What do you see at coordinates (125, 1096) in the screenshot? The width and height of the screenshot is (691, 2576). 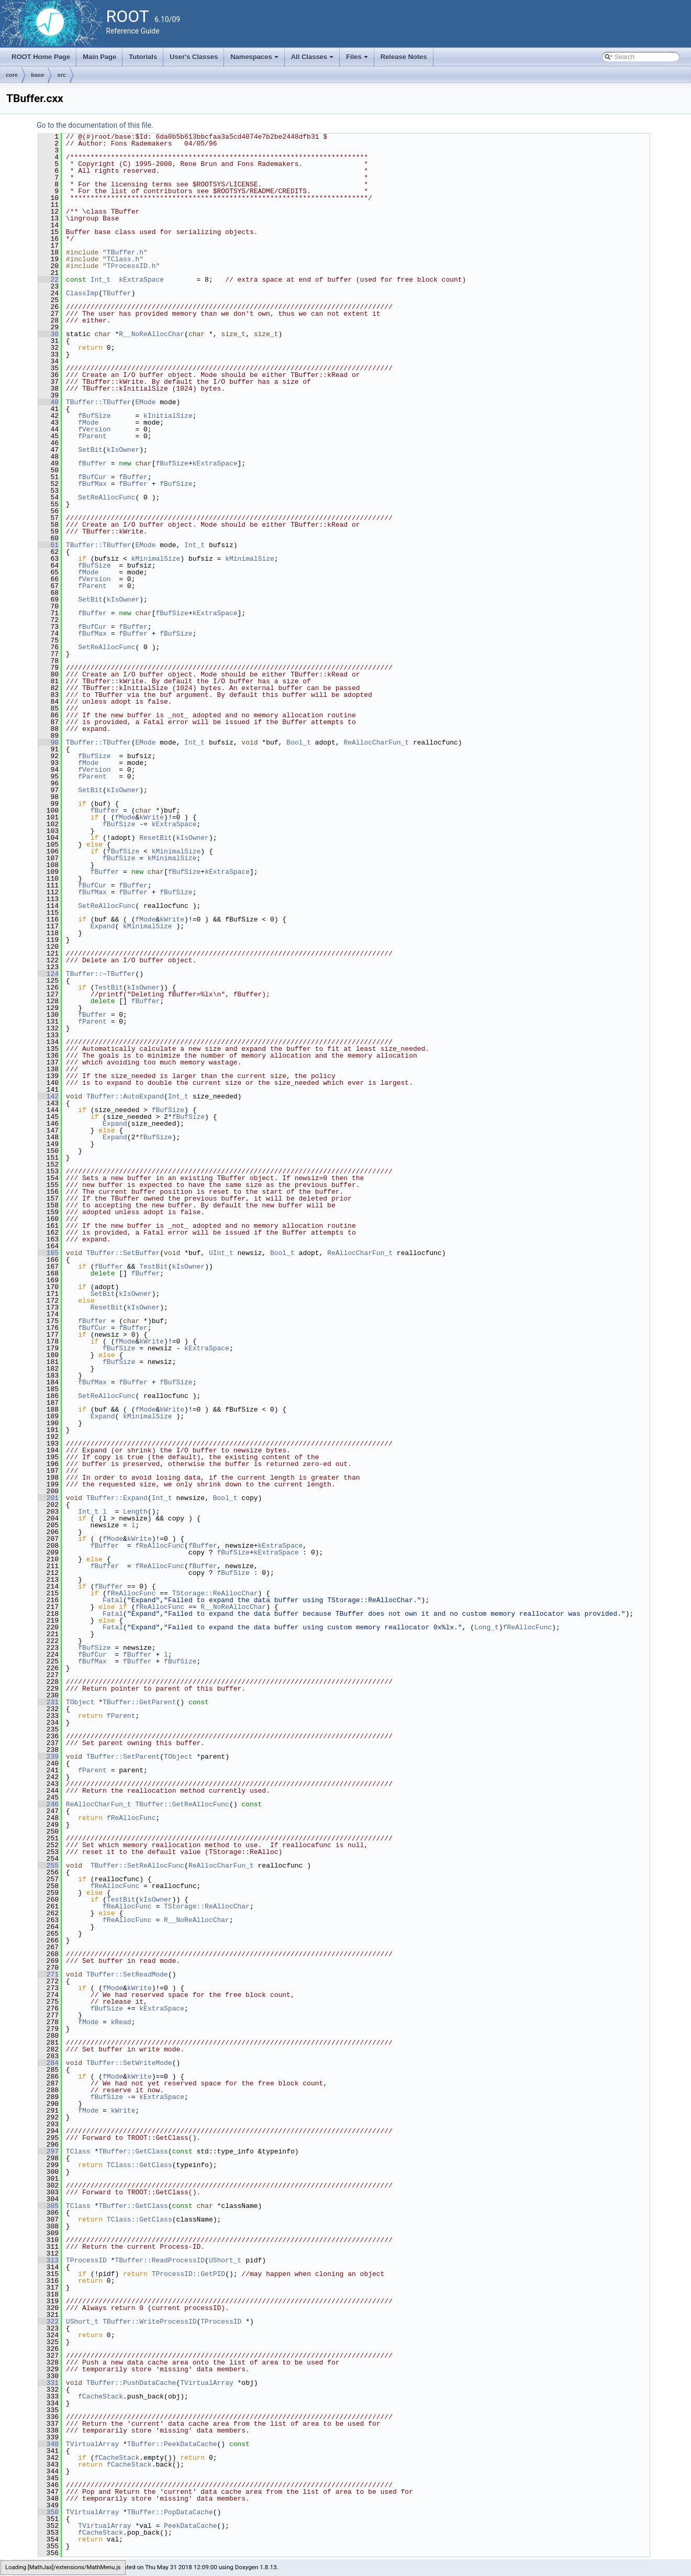 I see `TBuffer::AutoExpand` at bounding box center [125, 1096].